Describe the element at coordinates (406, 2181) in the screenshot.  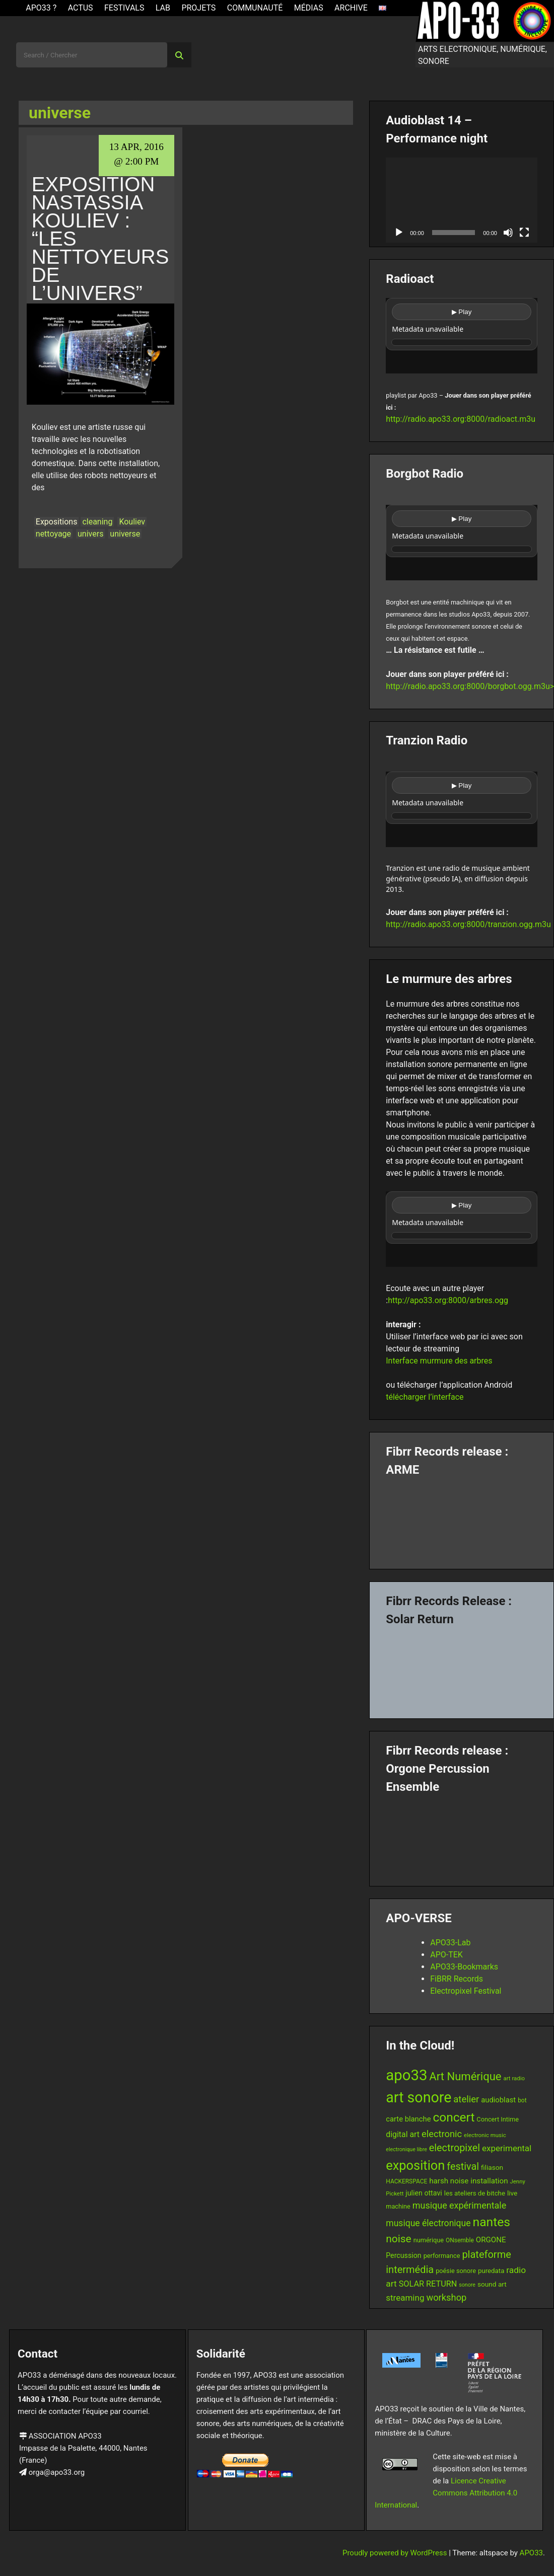
I see `HACKERSPACE [HACKERSPACE (12 items)]` at that location.